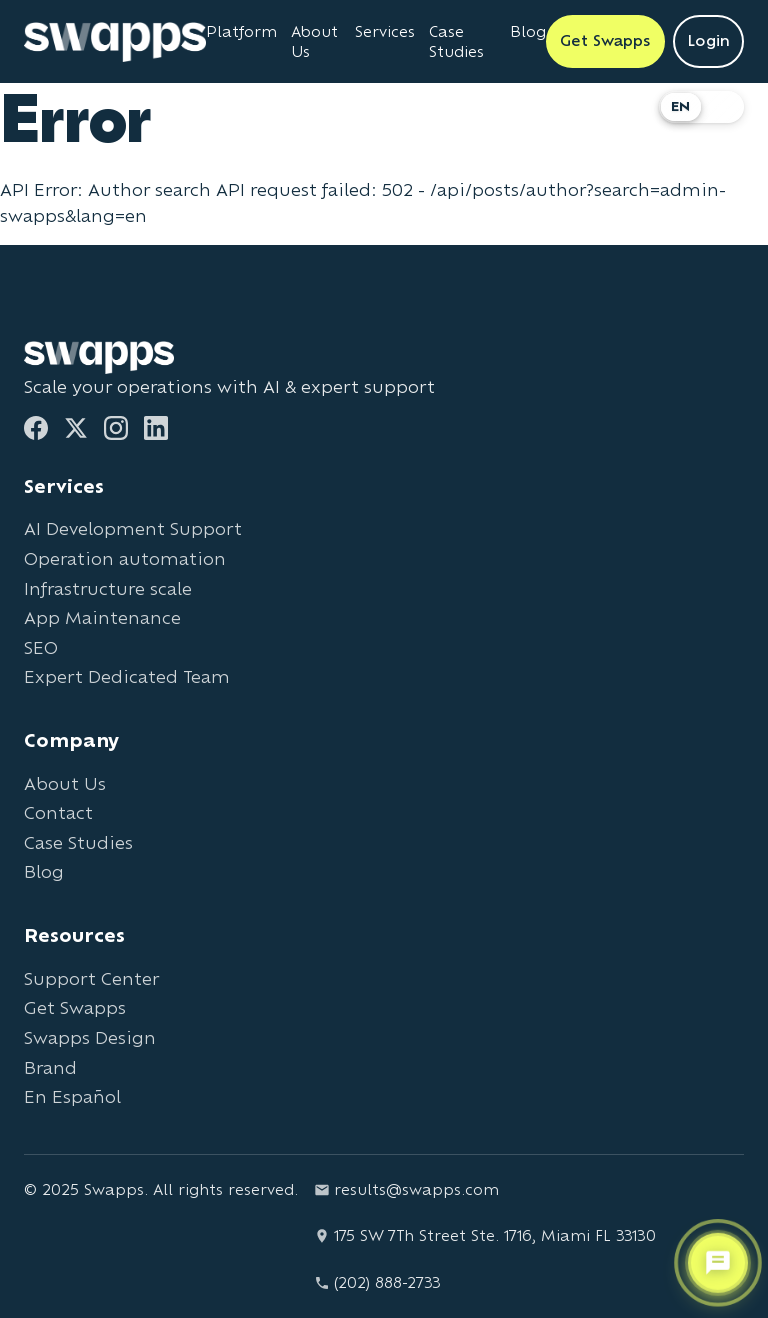  I want to click on Blog, so click(44, 871).